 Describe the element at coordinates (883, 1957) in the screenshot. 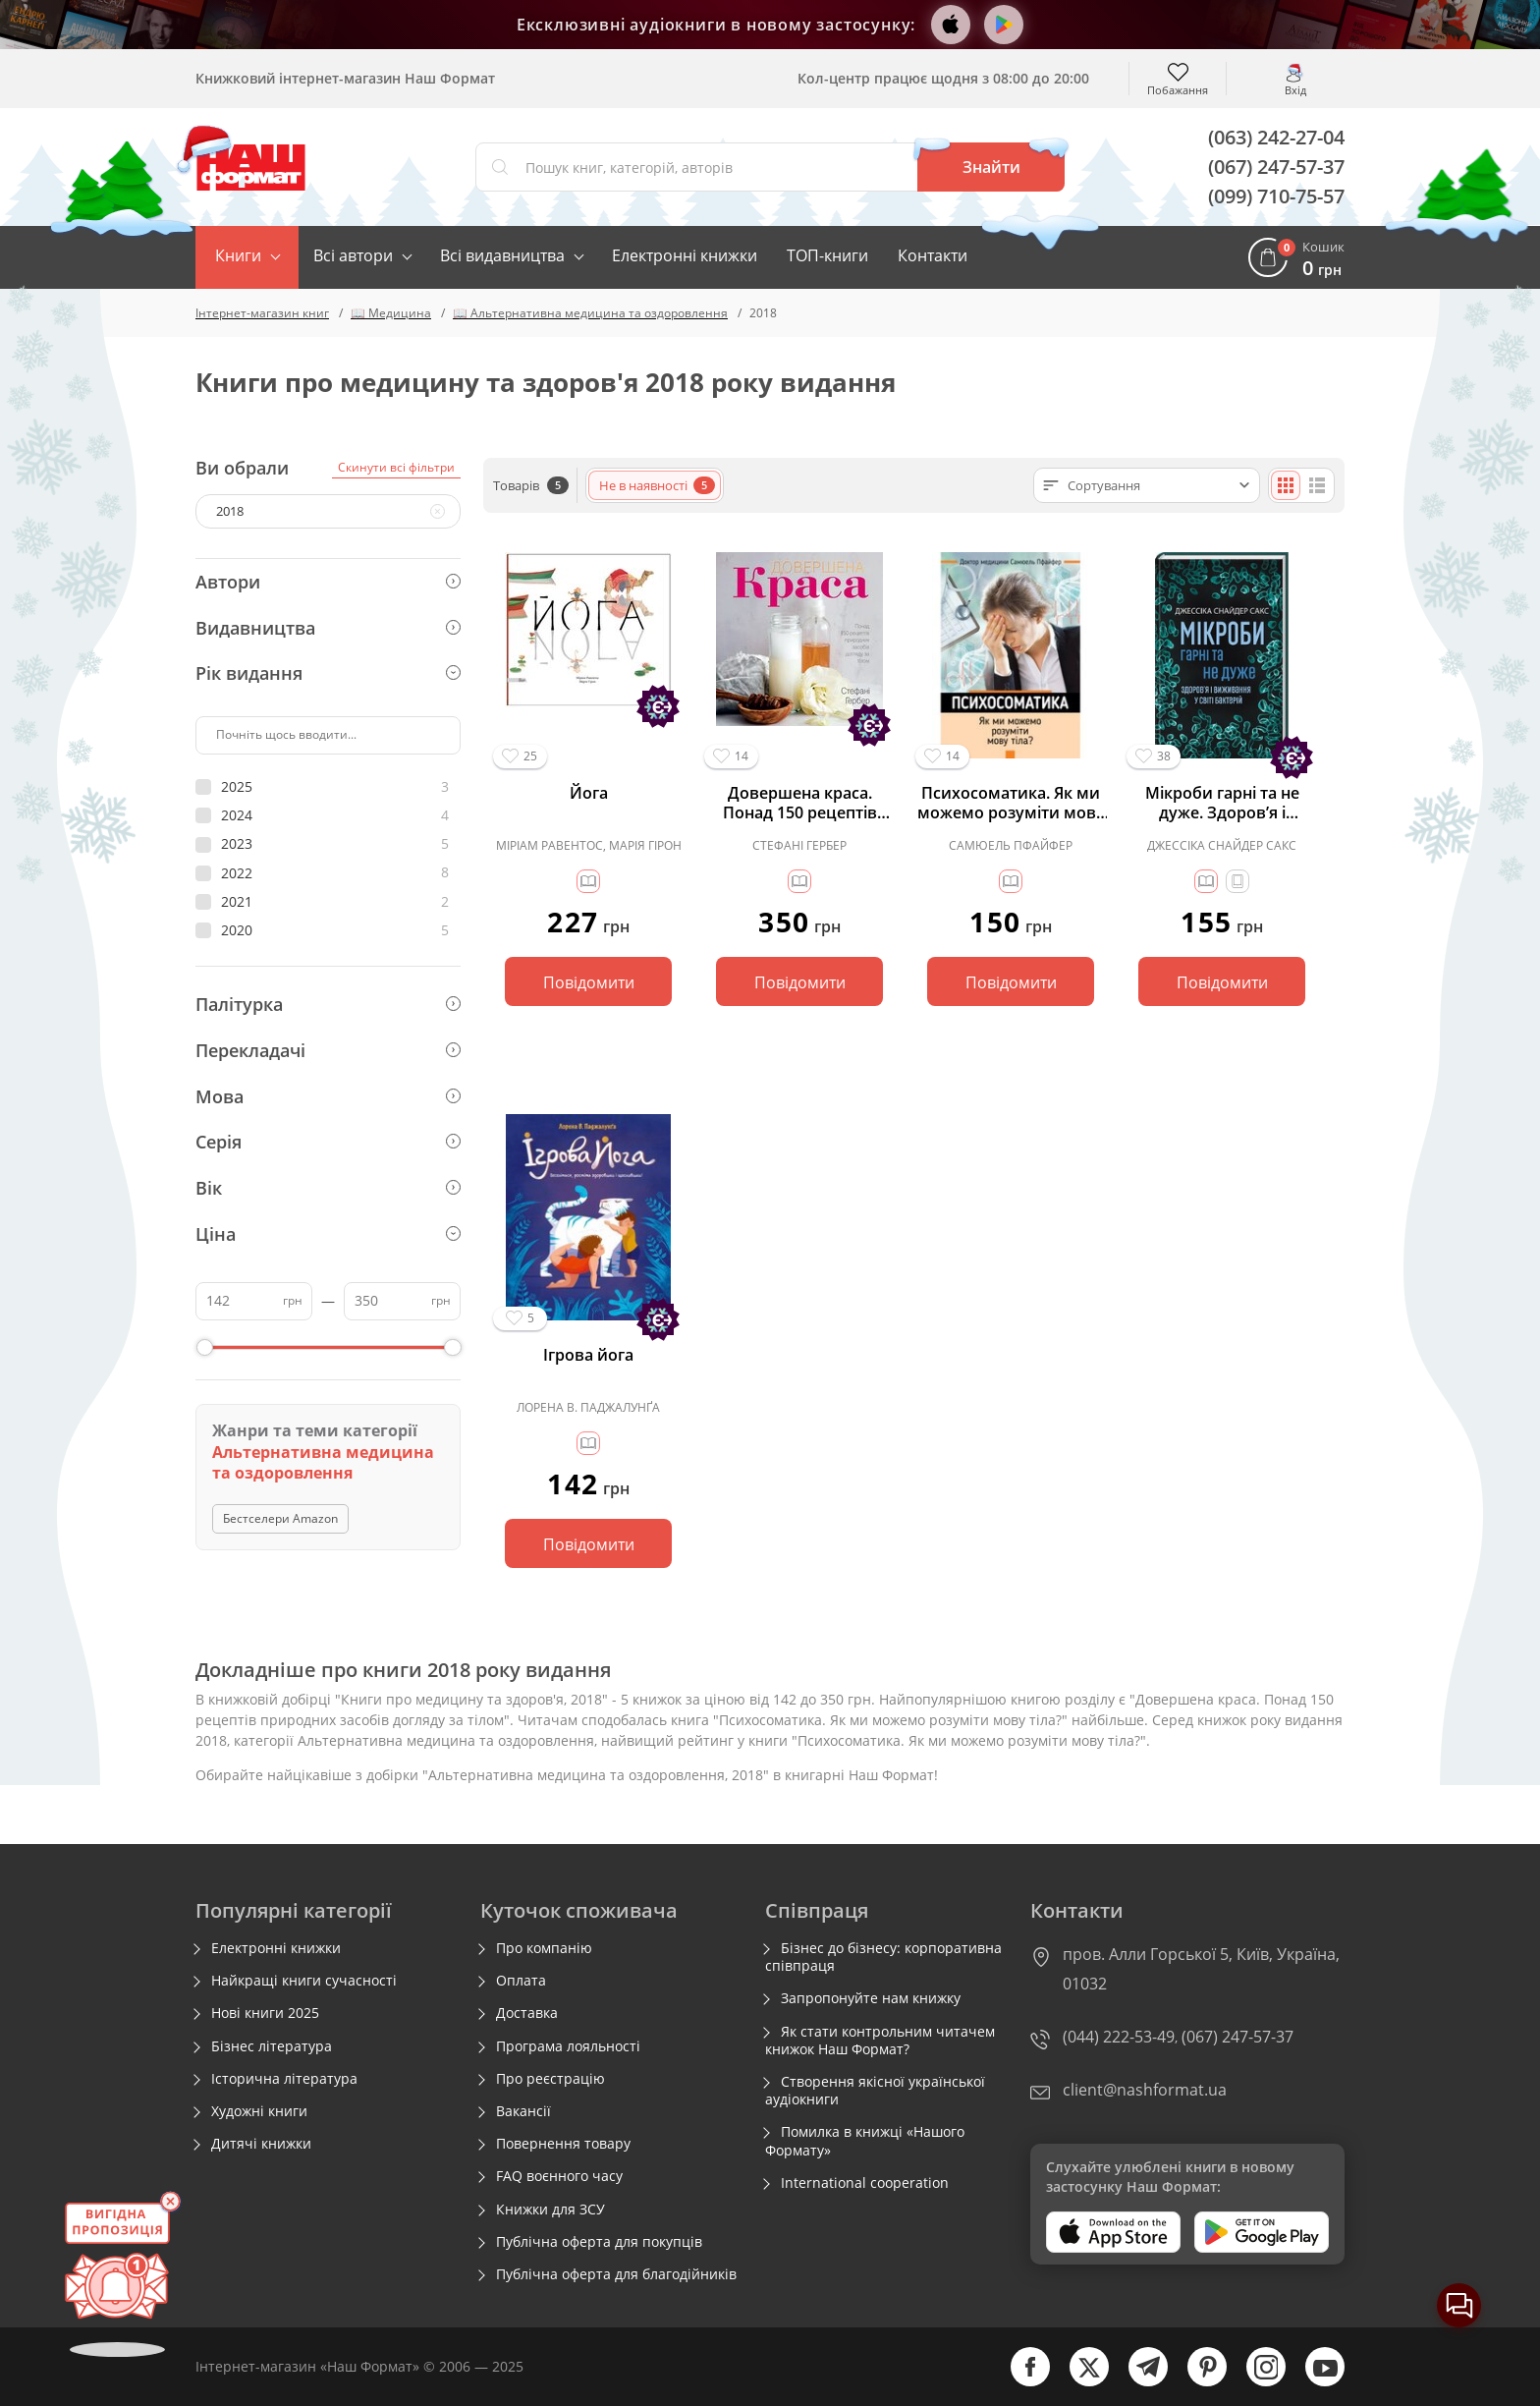

I see `Бізнес до бізнесу: корпоративна співпраця` at that location.